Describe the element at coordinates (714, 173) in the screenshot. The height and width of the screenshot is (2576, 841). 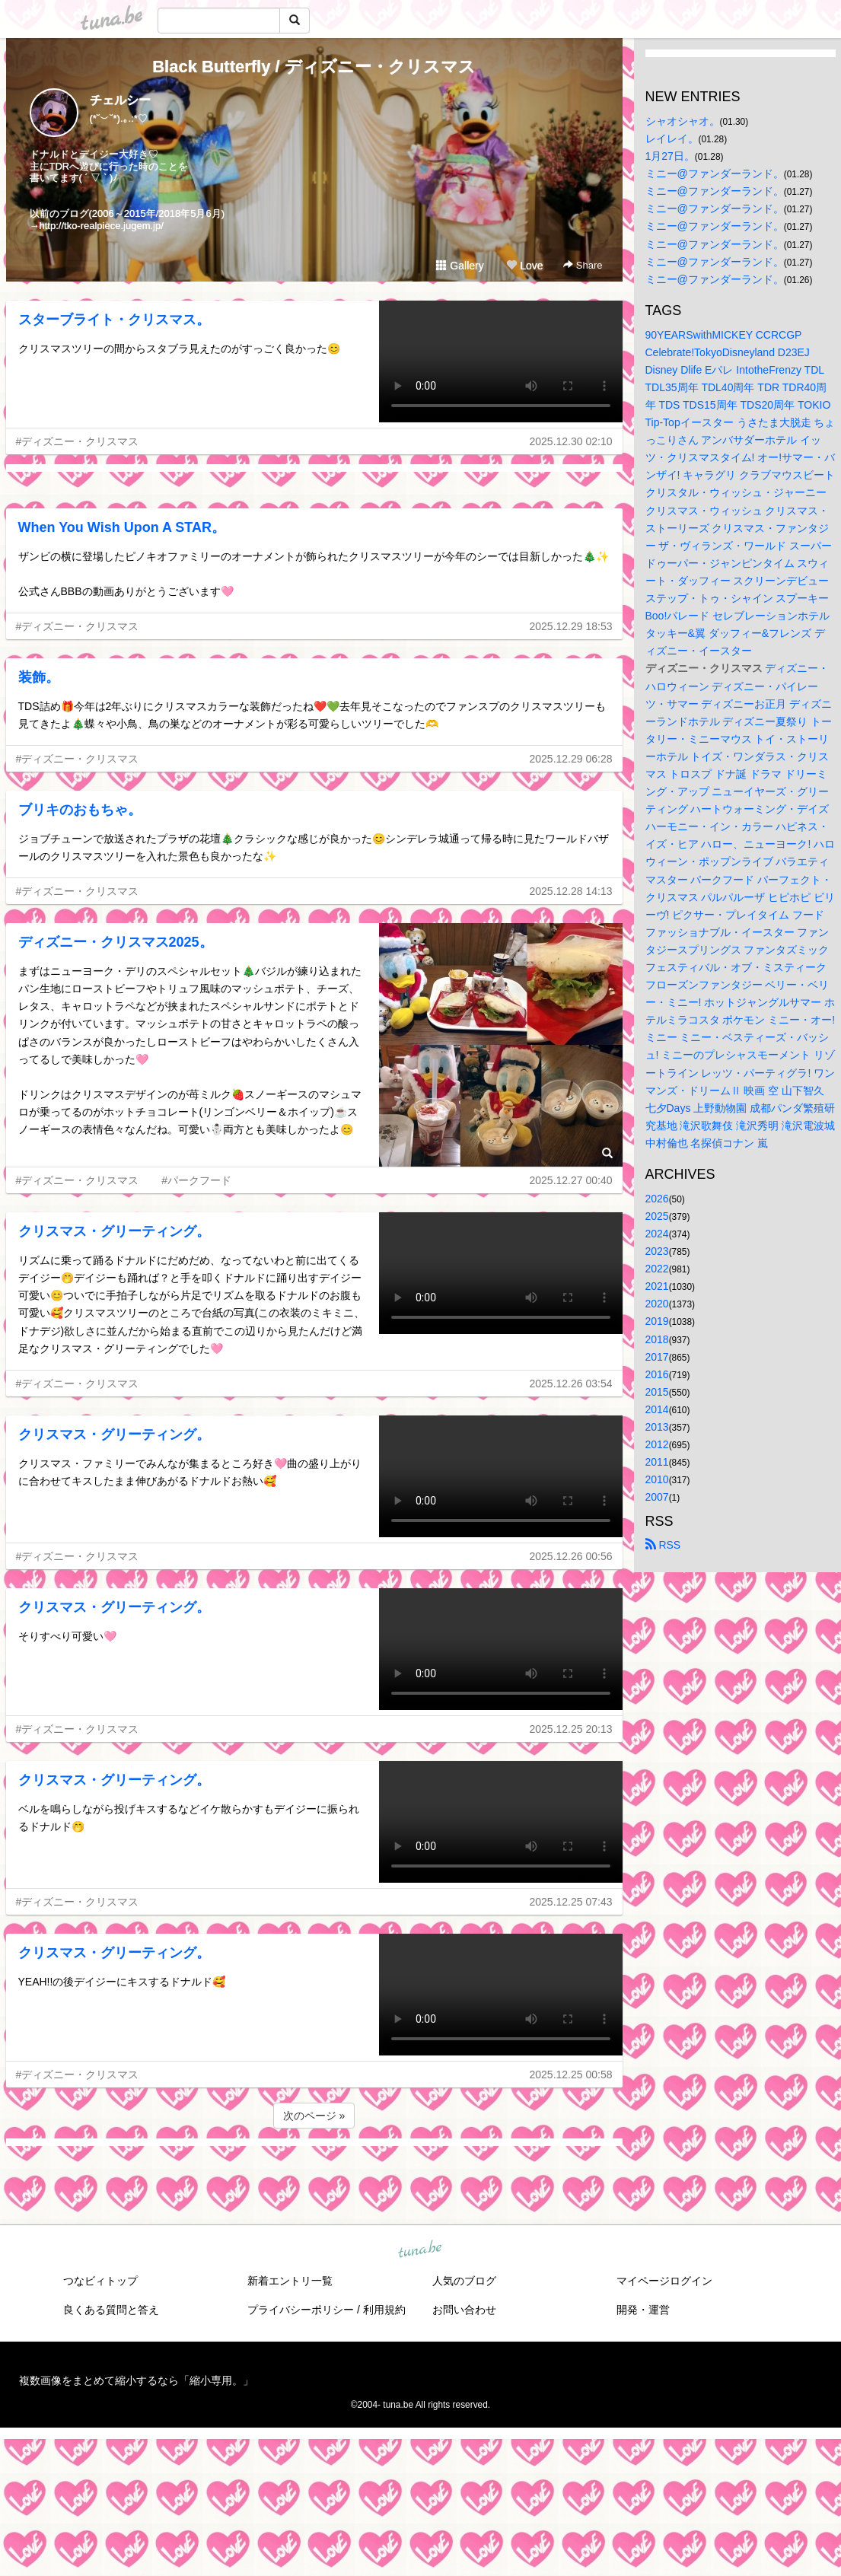
I see `ミニー@ファンダーランド。` at that location.